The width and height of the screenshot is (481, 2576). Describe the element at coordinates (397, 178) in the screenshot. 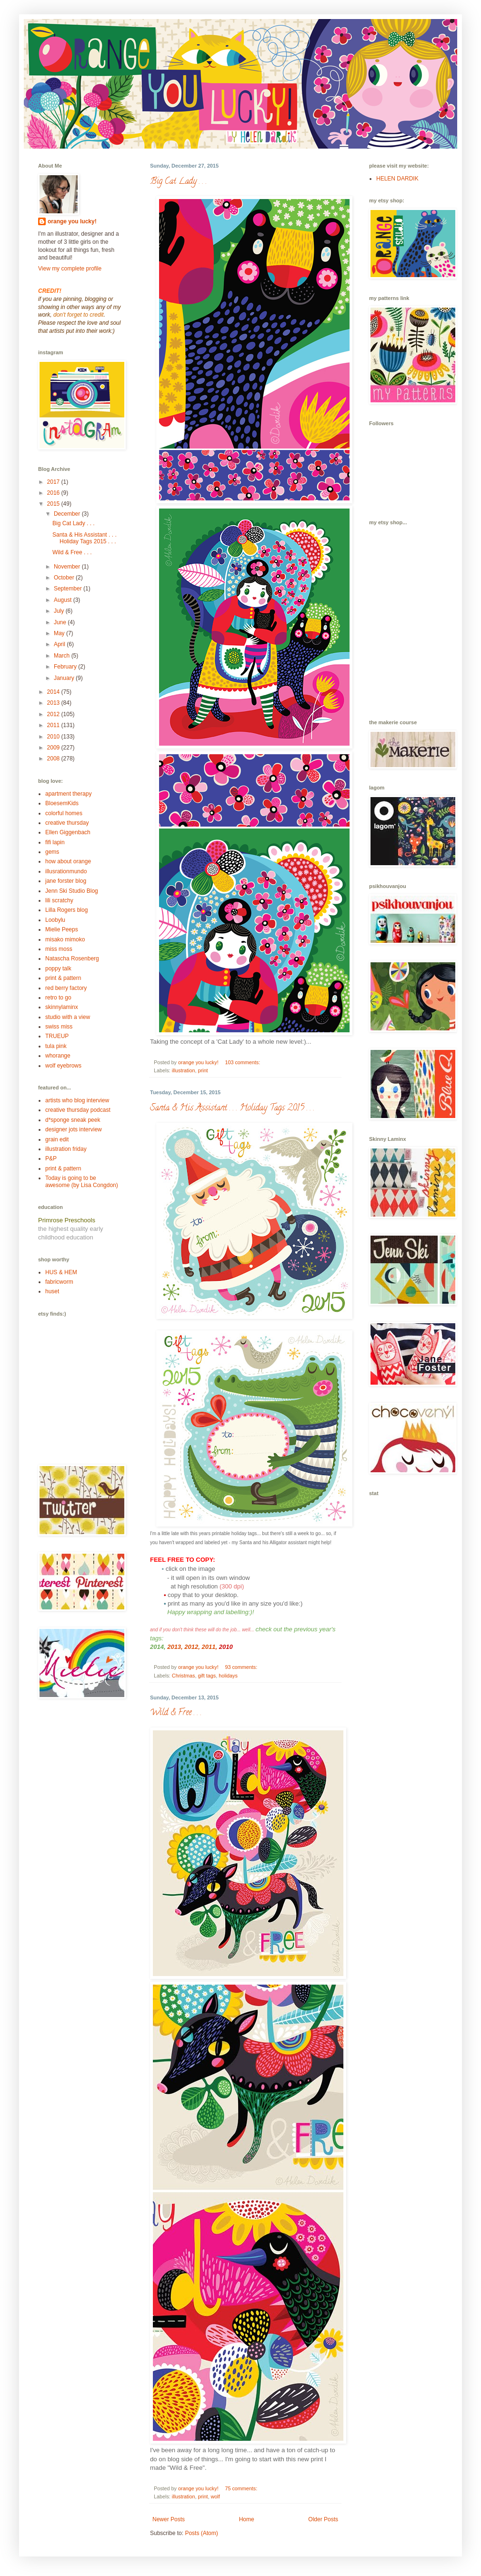

I see `HELEN DARDIK` at that location.